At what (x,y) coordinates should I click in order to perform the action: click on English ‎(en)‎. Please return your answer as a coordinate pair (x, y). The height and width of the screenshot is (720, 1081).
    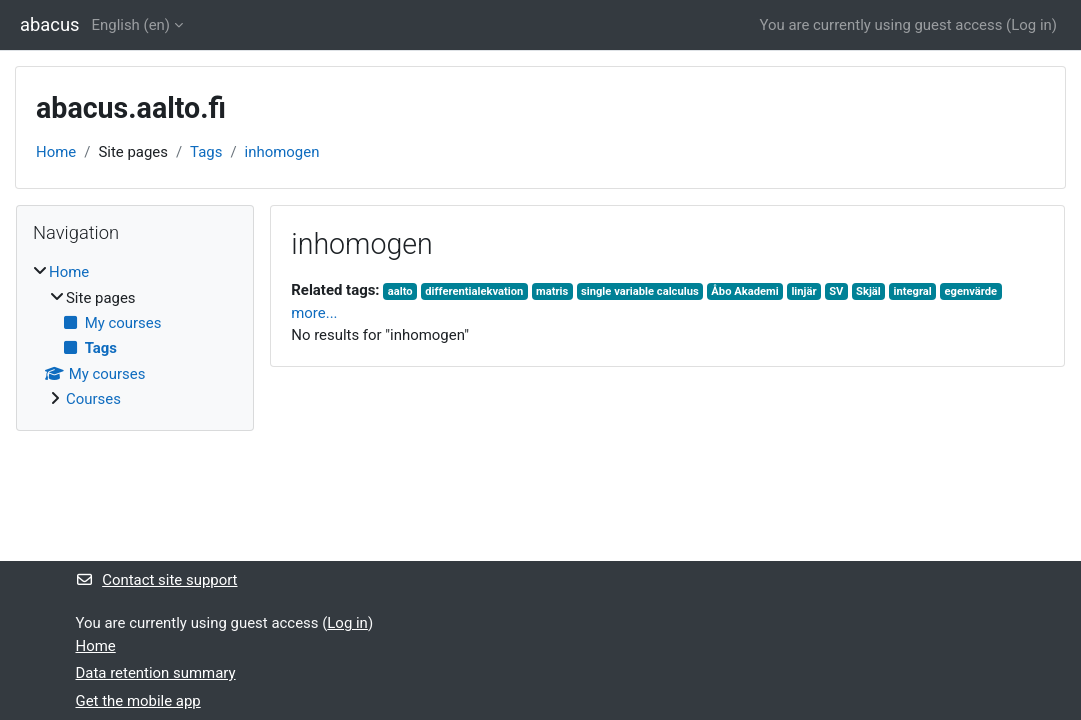
    Looking at the image, I should click on (131, 25).